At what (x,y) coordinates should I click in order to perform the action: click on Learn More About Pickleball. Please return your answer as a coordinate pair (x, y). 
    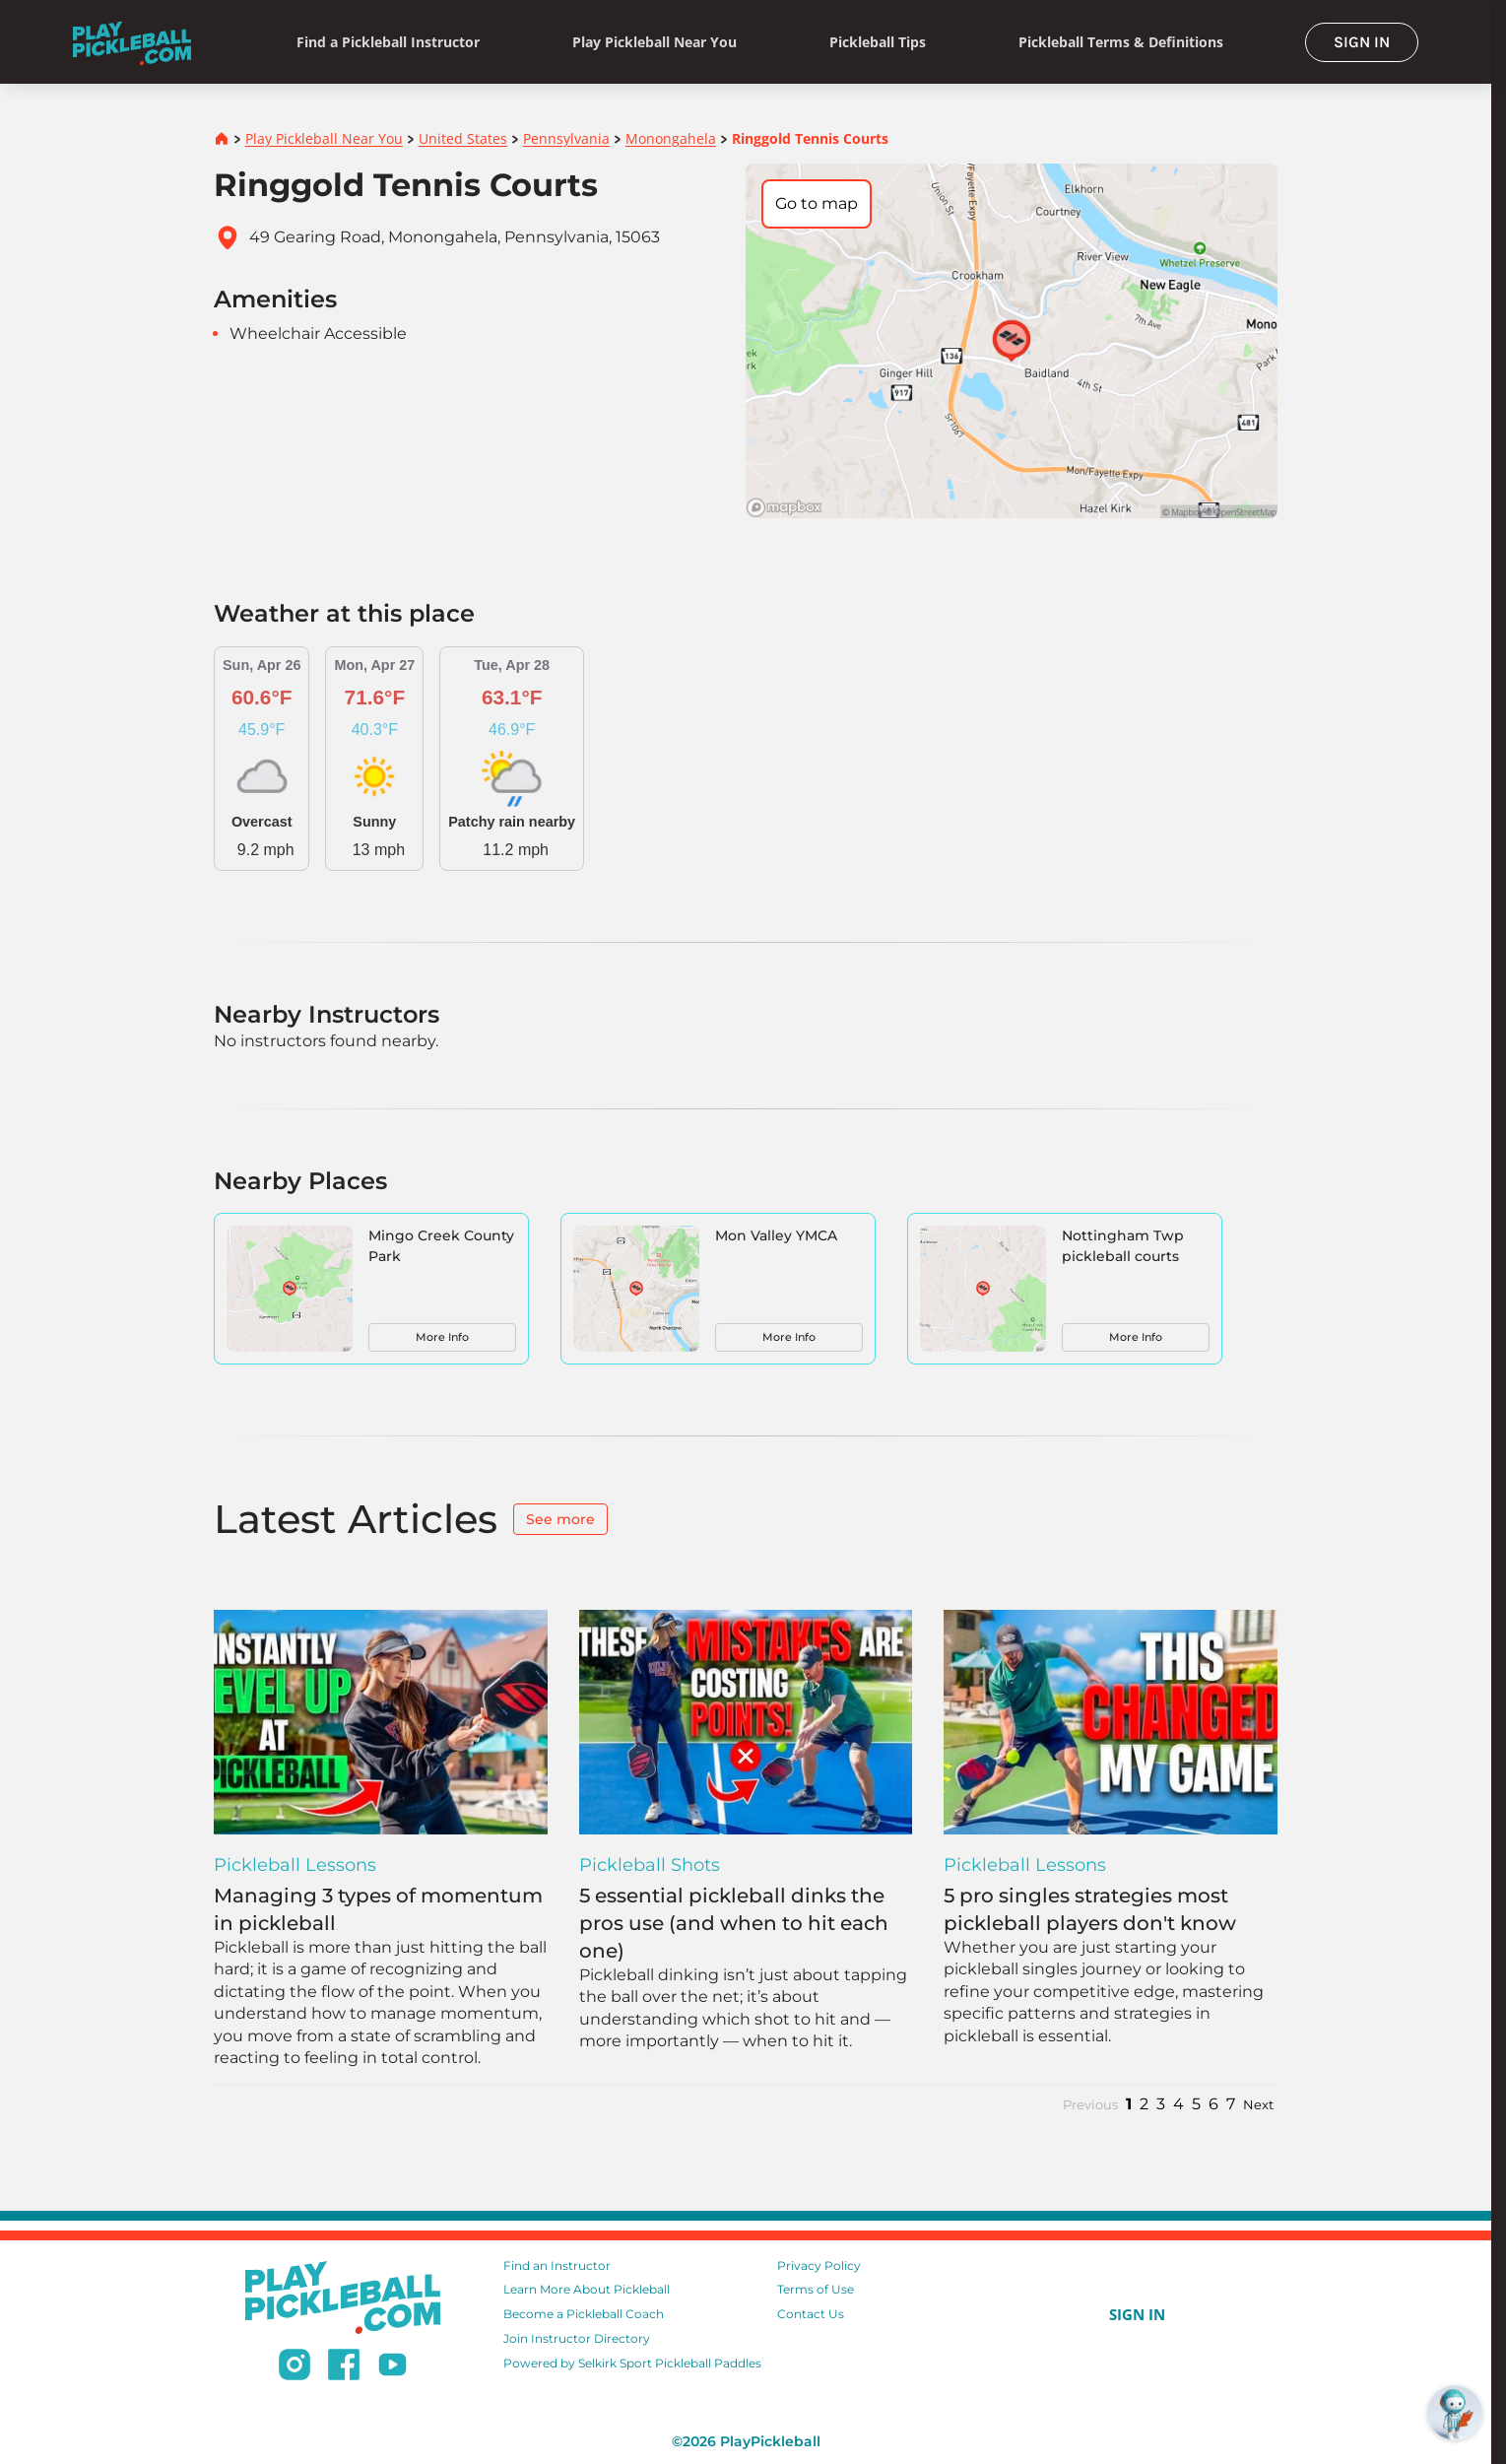
    Looking at the image, I should click on (586, 2289).